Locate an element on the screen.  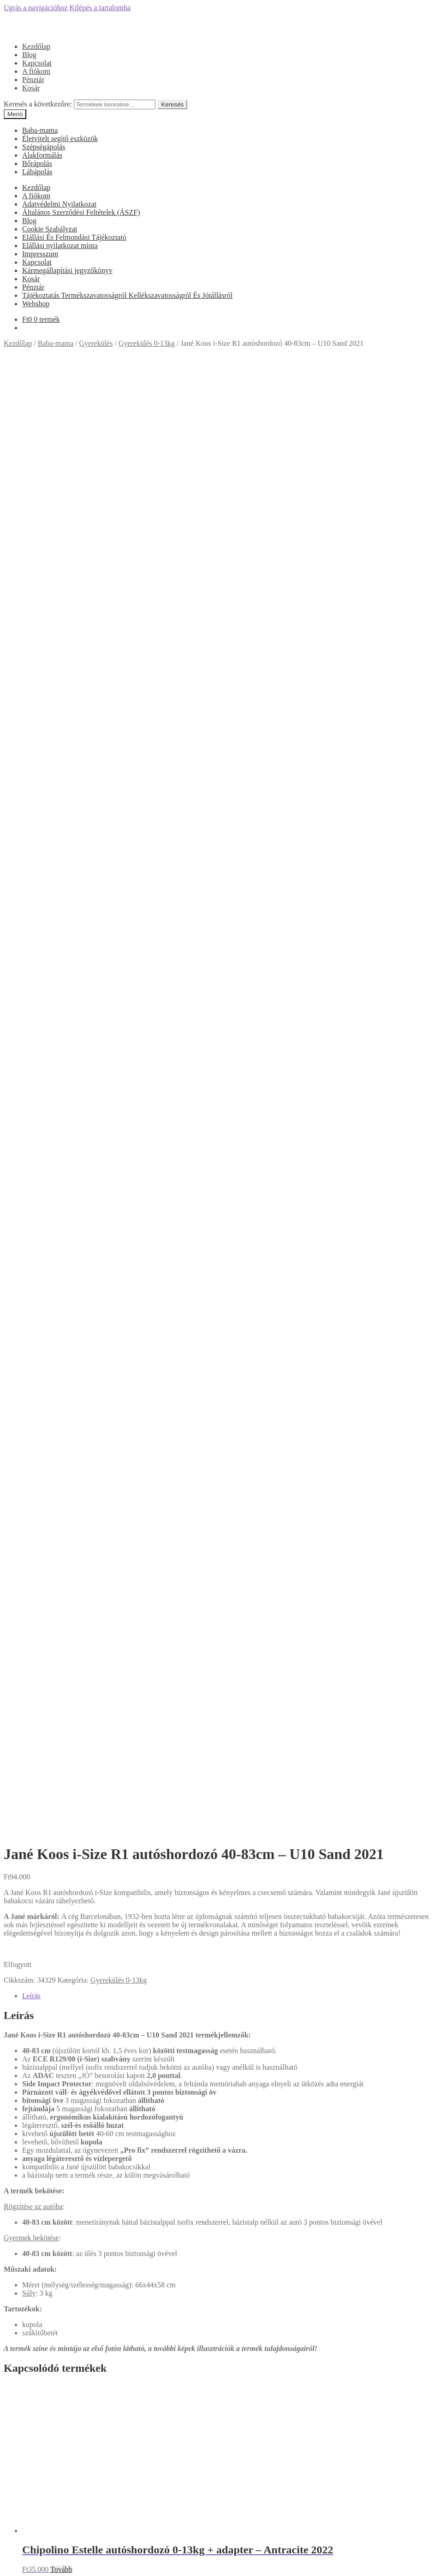
Fiókom is located at coordinates (33, 2518).